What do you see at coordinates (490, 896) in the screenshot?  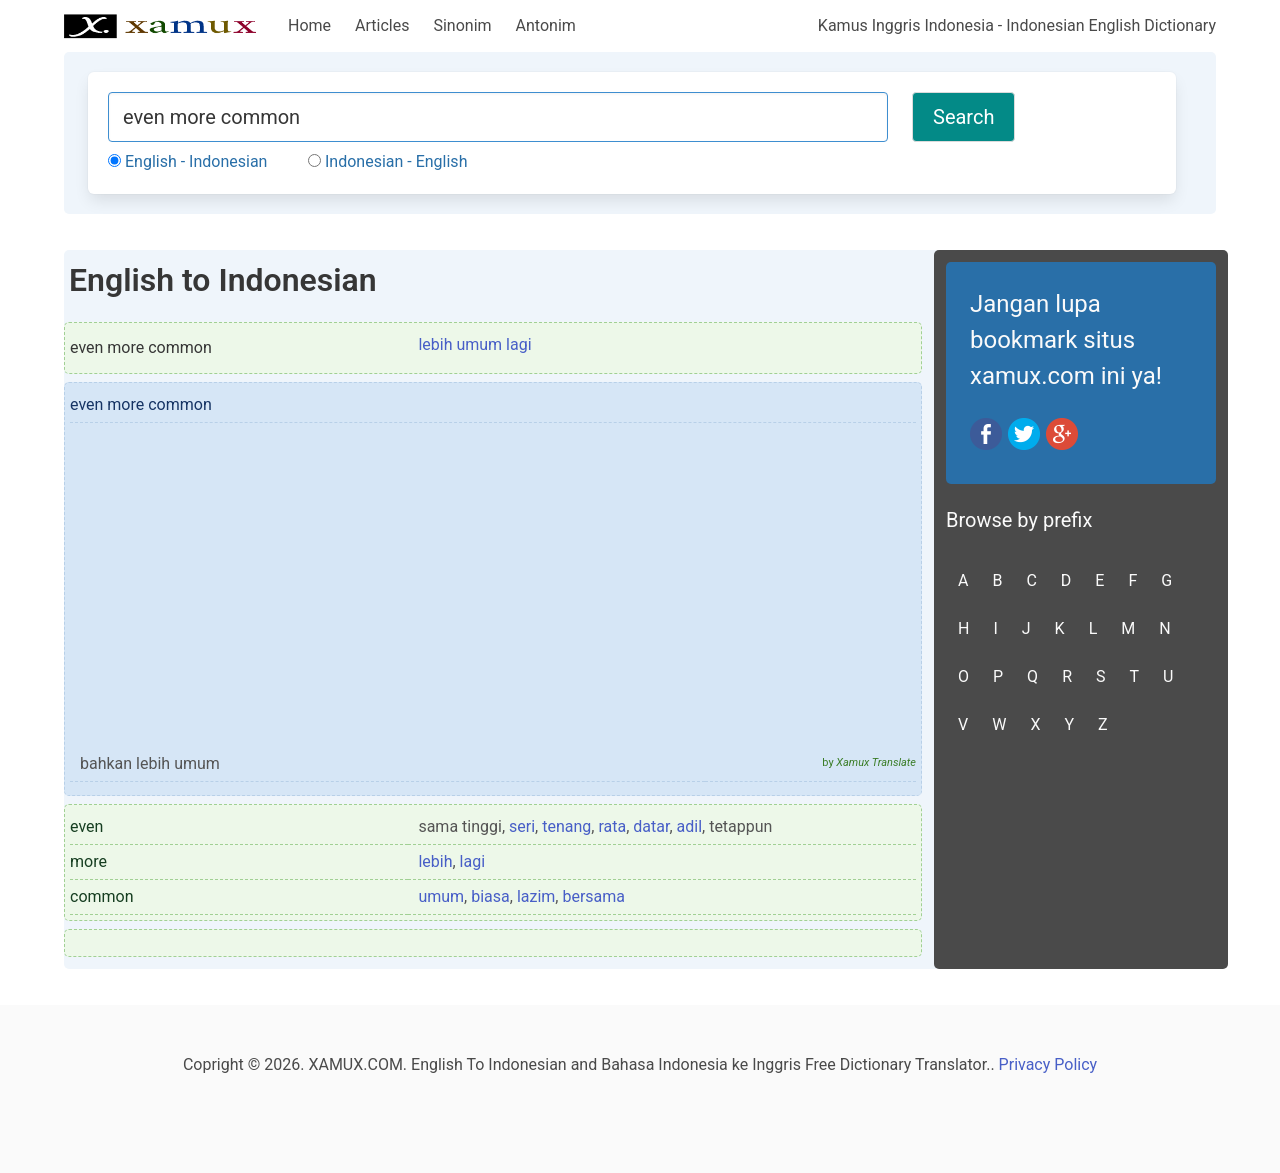 I see `biasa` at bounding box center [490, 896].